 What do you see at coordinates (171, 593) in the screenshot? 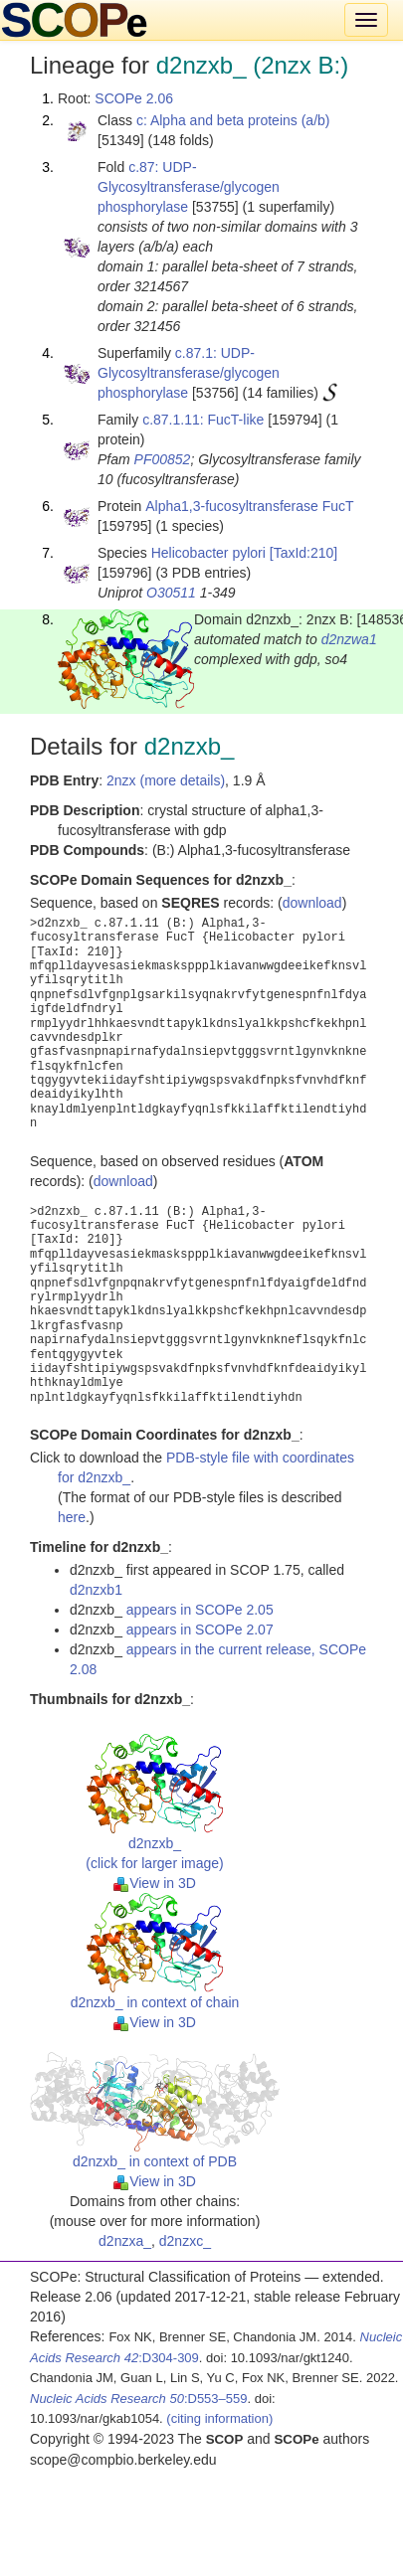
I see `O30511` at bounding box center [171, 593].